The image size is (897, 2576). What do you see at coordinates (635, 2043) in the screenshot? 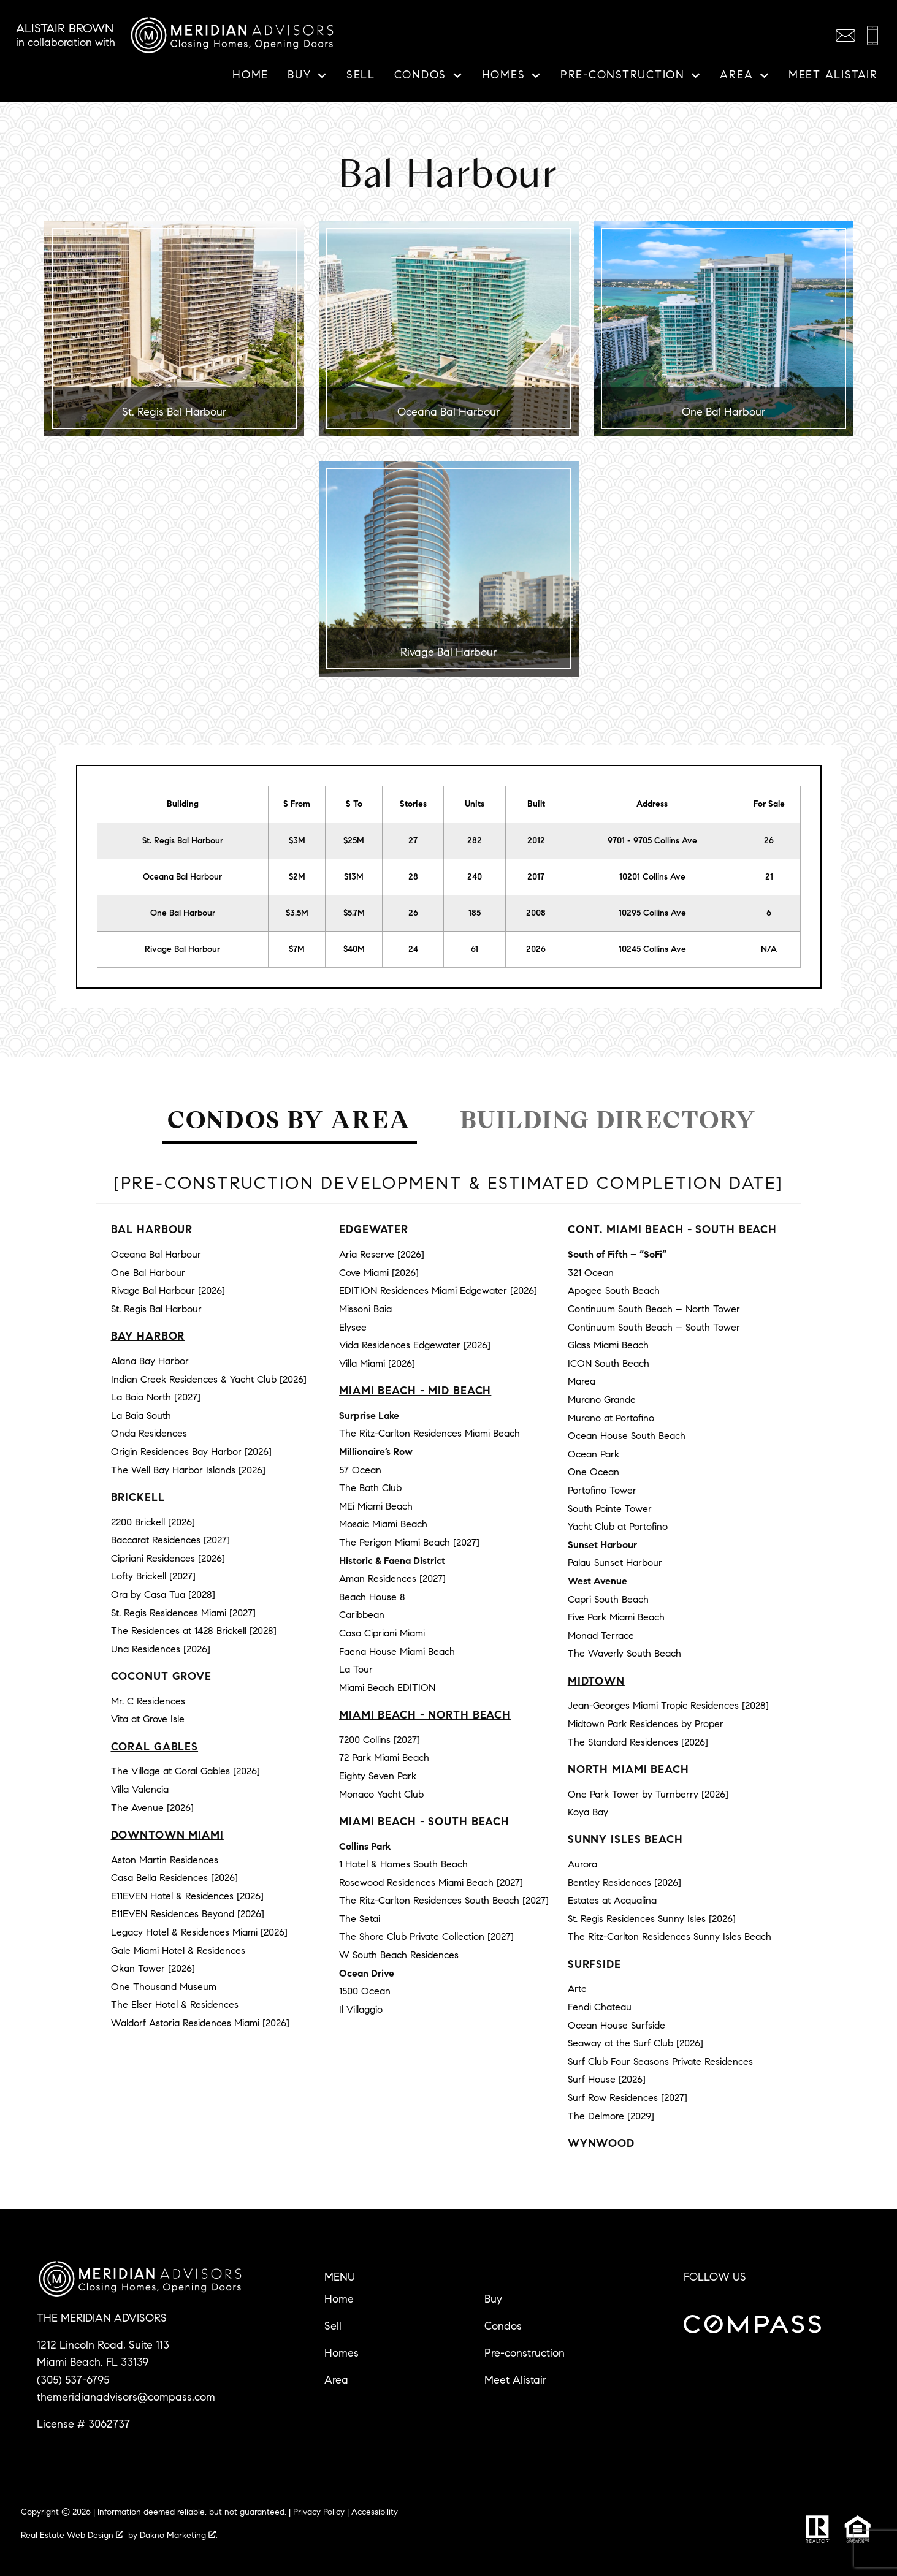
I see `Seaway at the Surf Club [2026]` at bounding box center [635, 2043].